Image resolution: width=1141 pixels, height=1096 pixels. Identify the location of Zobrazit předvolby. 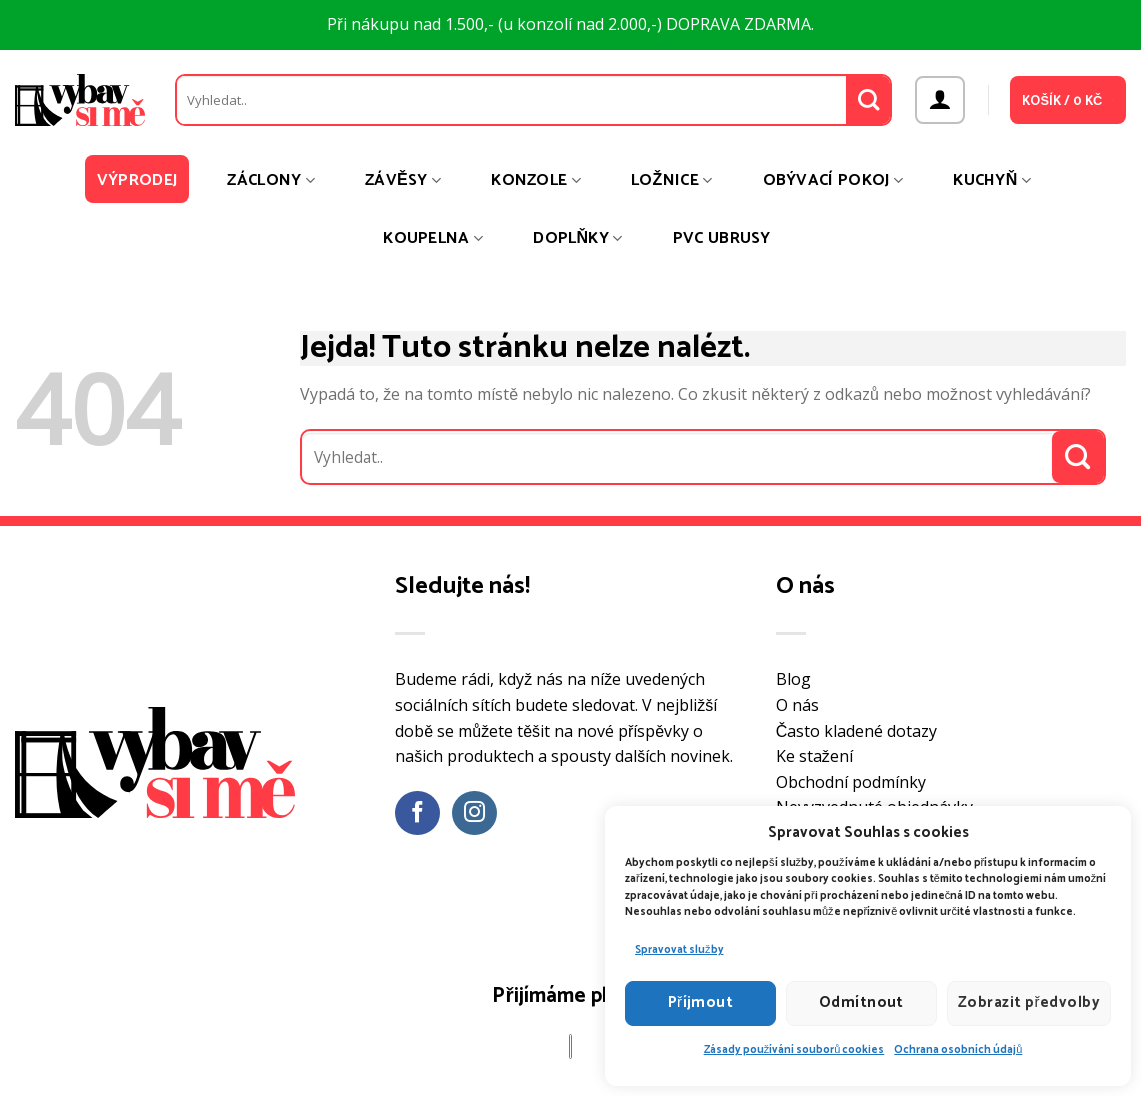
(1029, 1002).